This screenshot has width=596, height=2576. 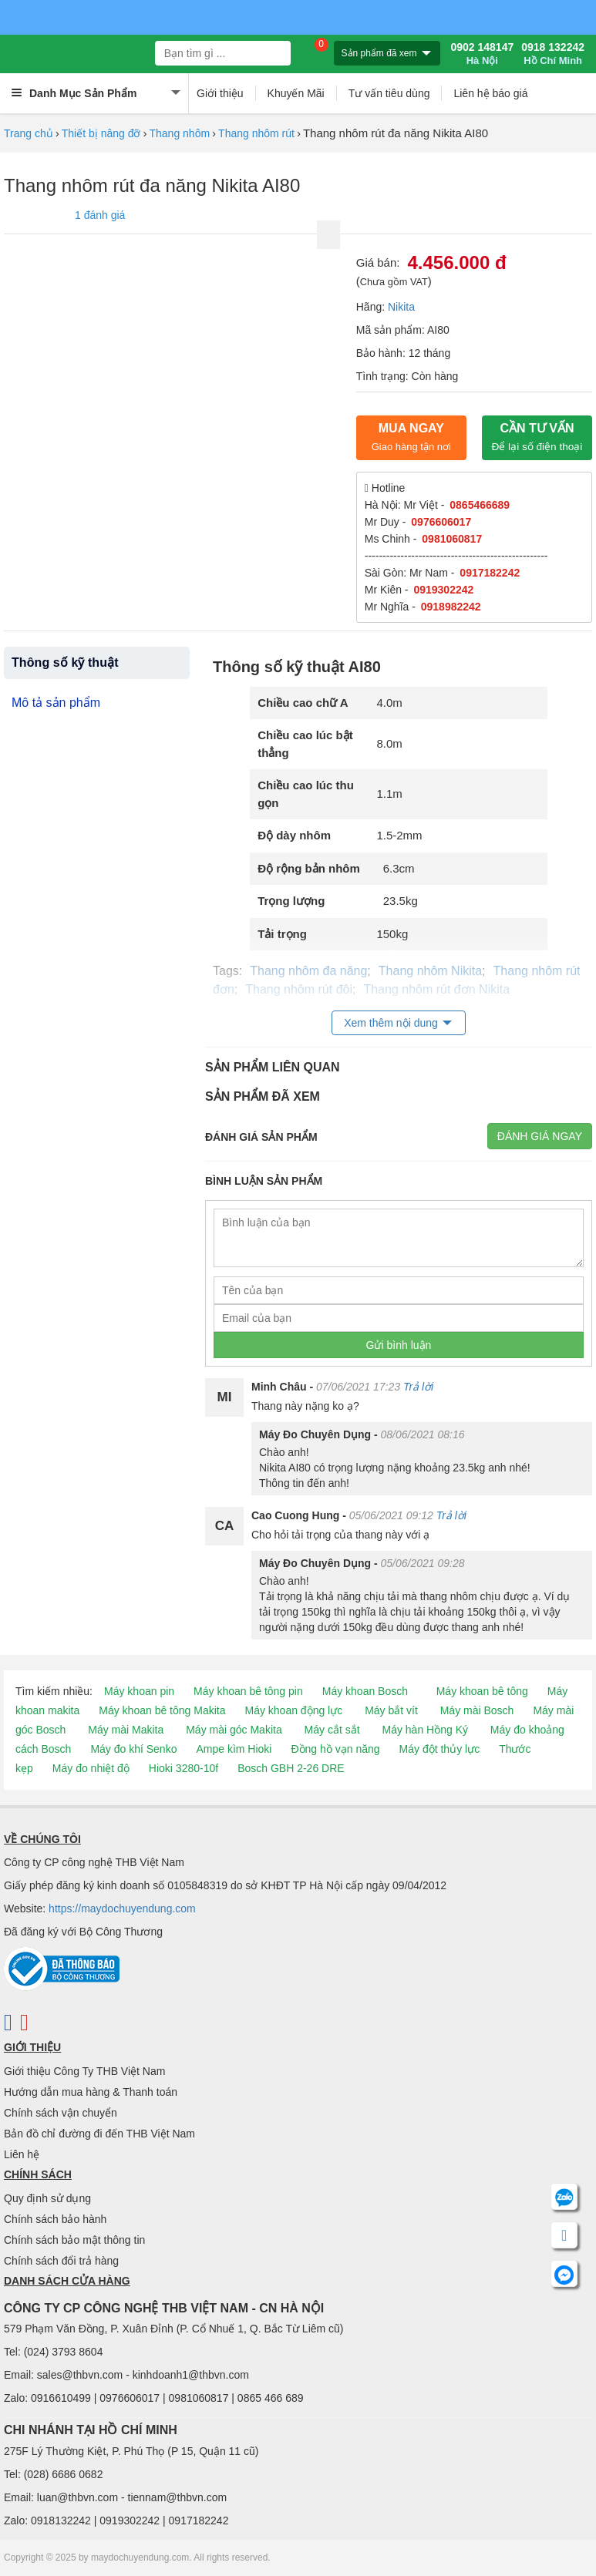 I want to click on Máy khoan động lực, so click(x=294, y=1710).